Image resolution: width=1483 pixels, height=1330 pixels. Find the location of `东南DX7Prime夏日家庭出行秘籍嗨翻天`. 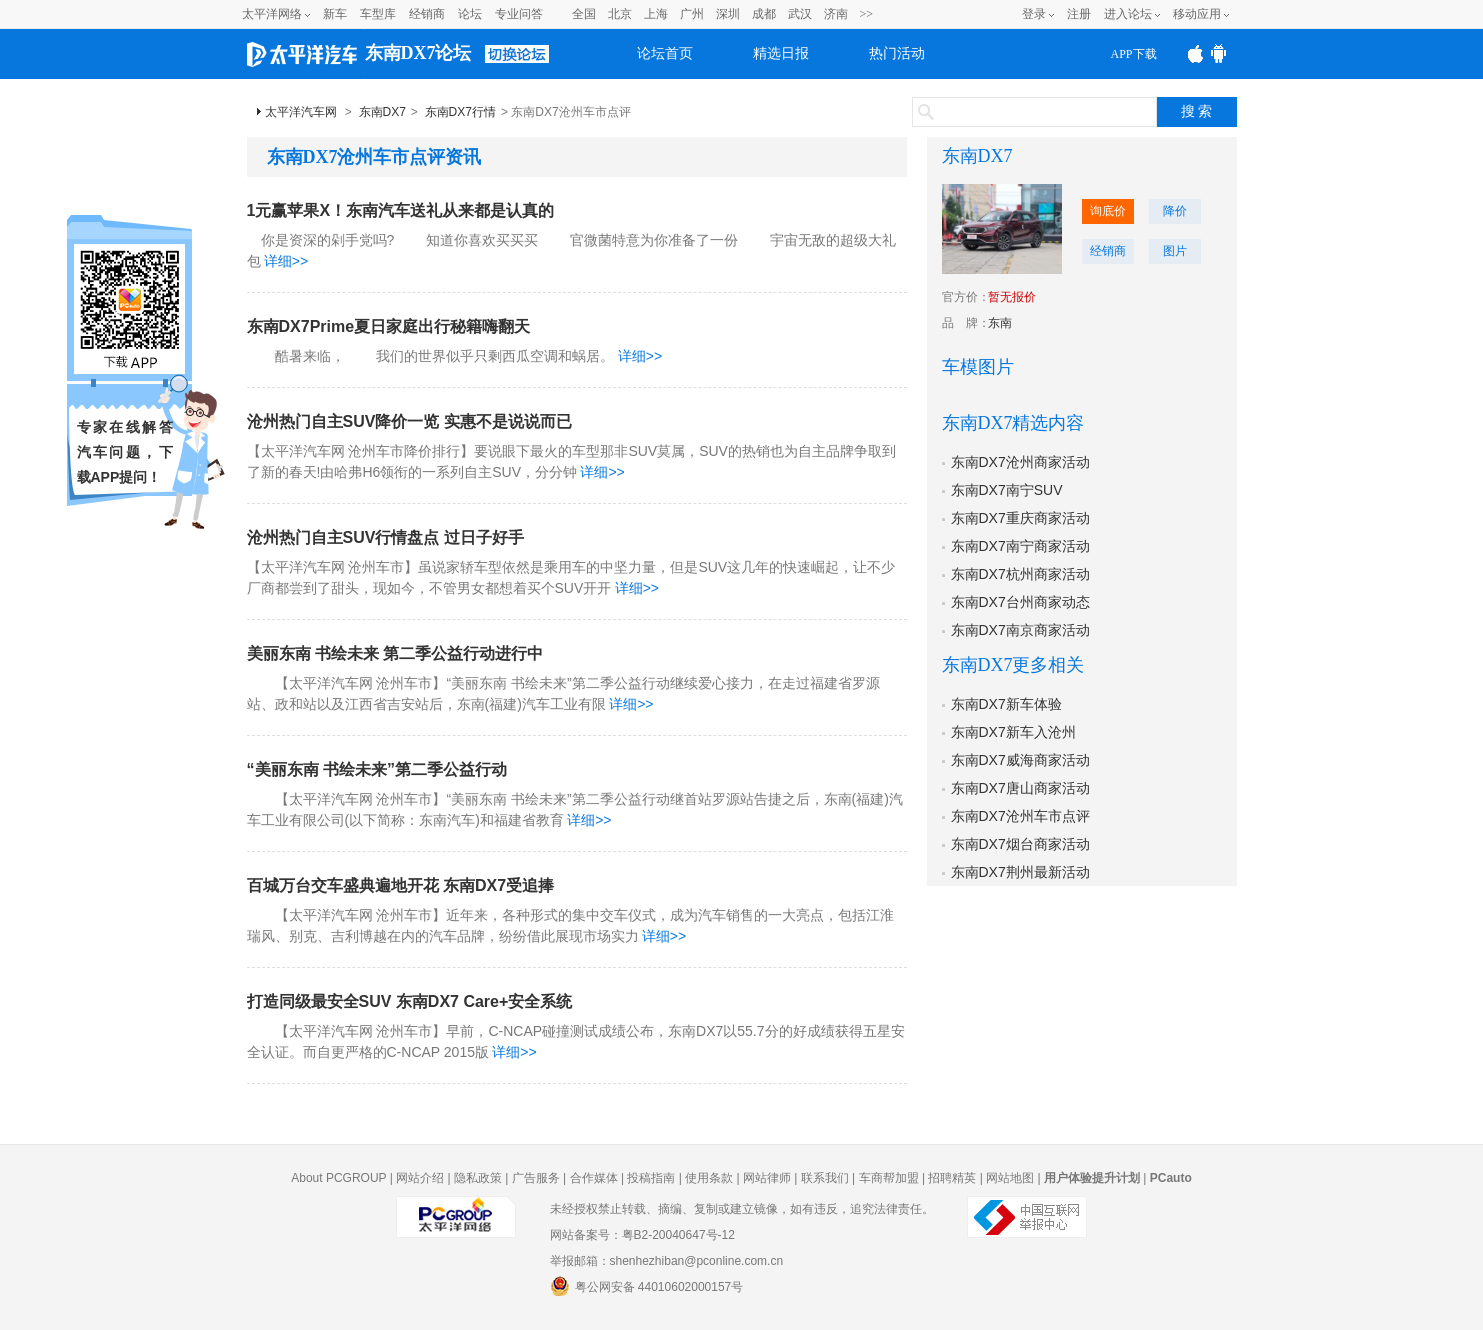

东南DX7Prime夏日家庭出行秘籍嗨翻天 is located at coordinates (389, 326).